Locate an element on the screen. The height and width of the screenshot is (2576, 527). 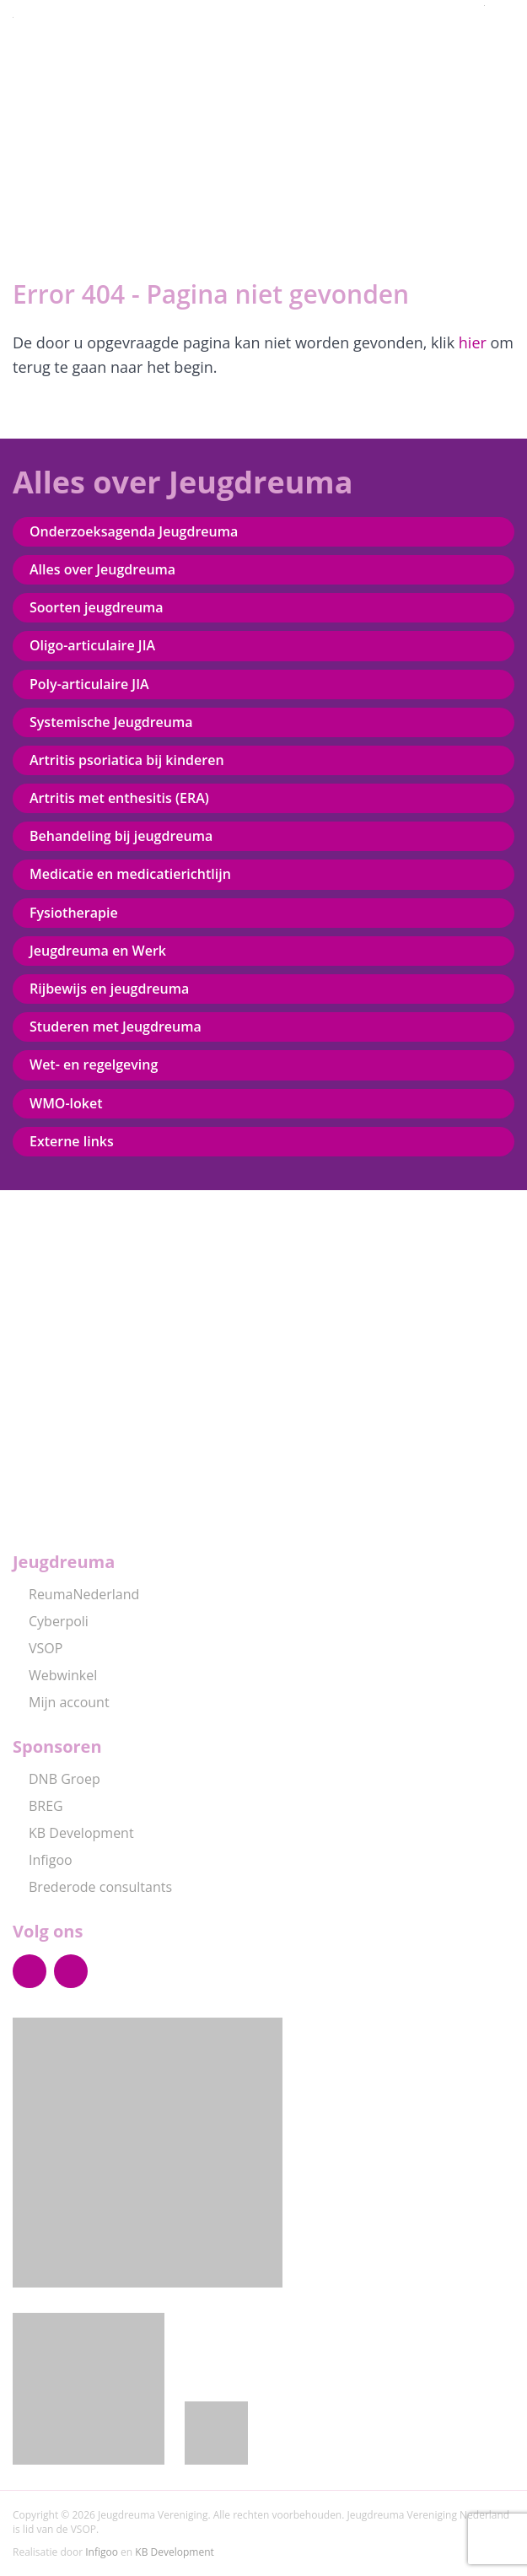
Jeugdreuma en Werk is located at coordinates (98, 950).